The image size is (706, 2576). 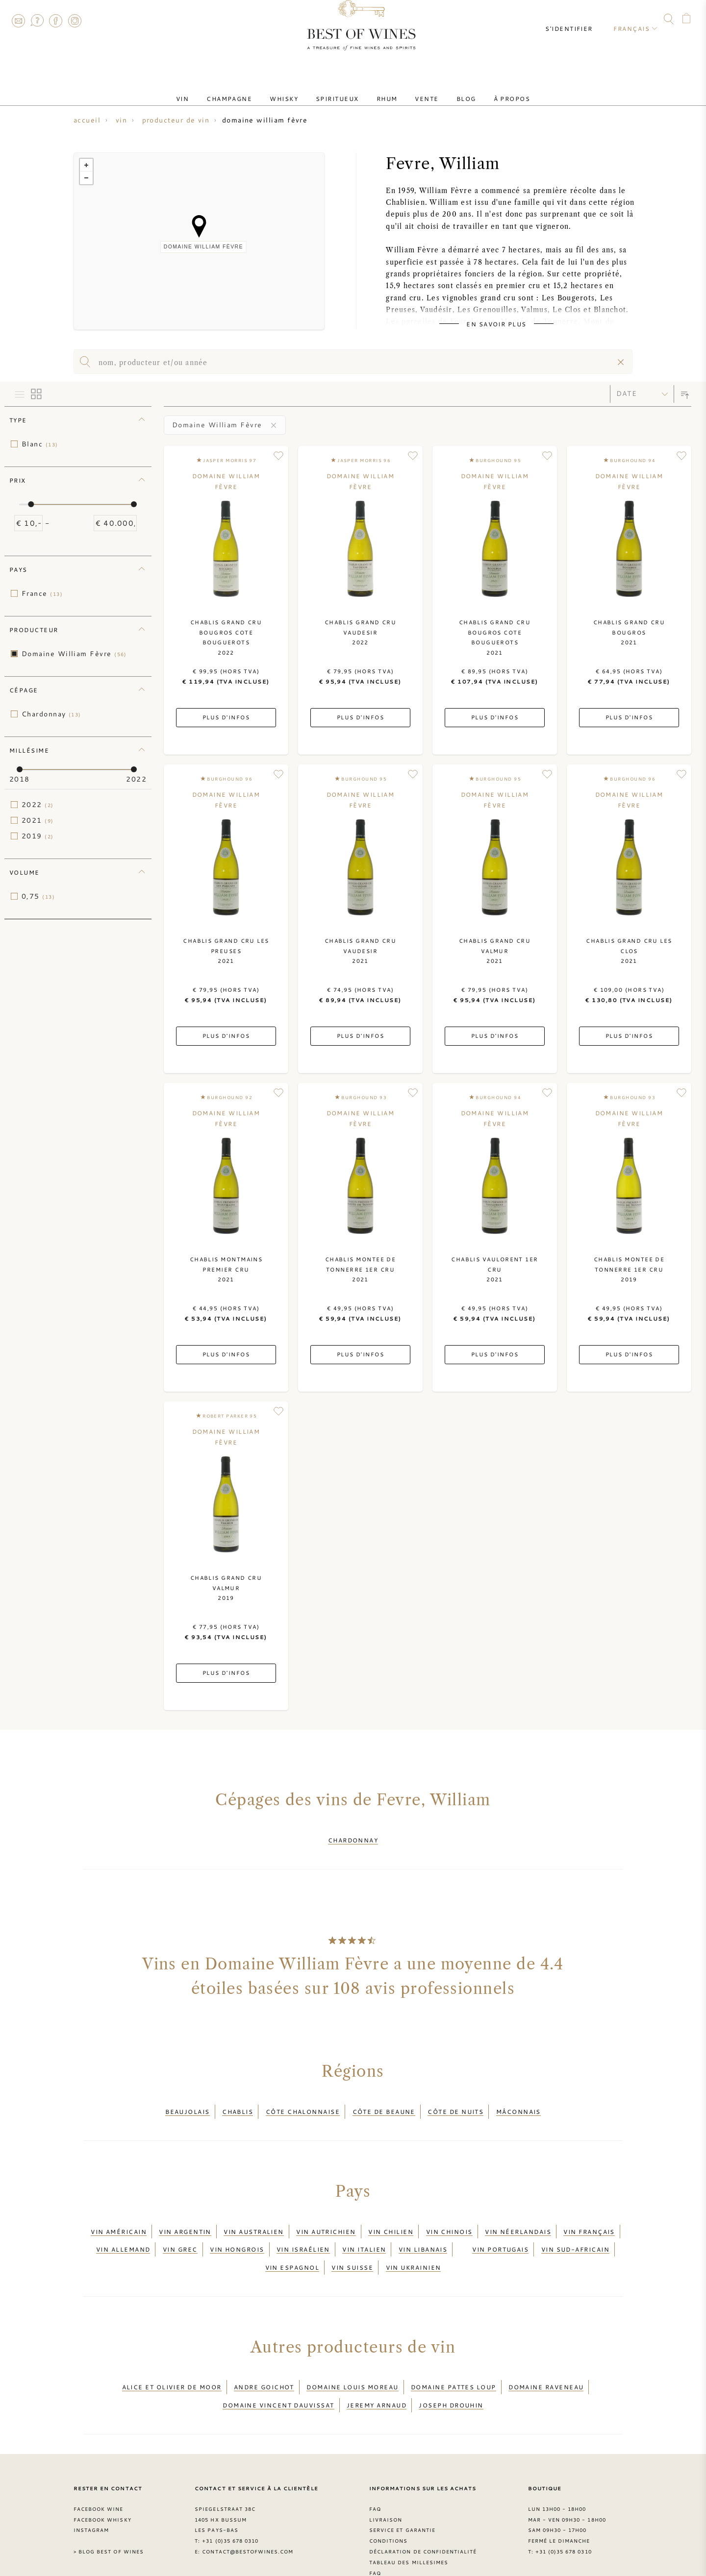 What do you see at coordinates (303, 2103) in the screenshot?
I see `Côte Chalonnaise` at bounding box center [303, 2103].